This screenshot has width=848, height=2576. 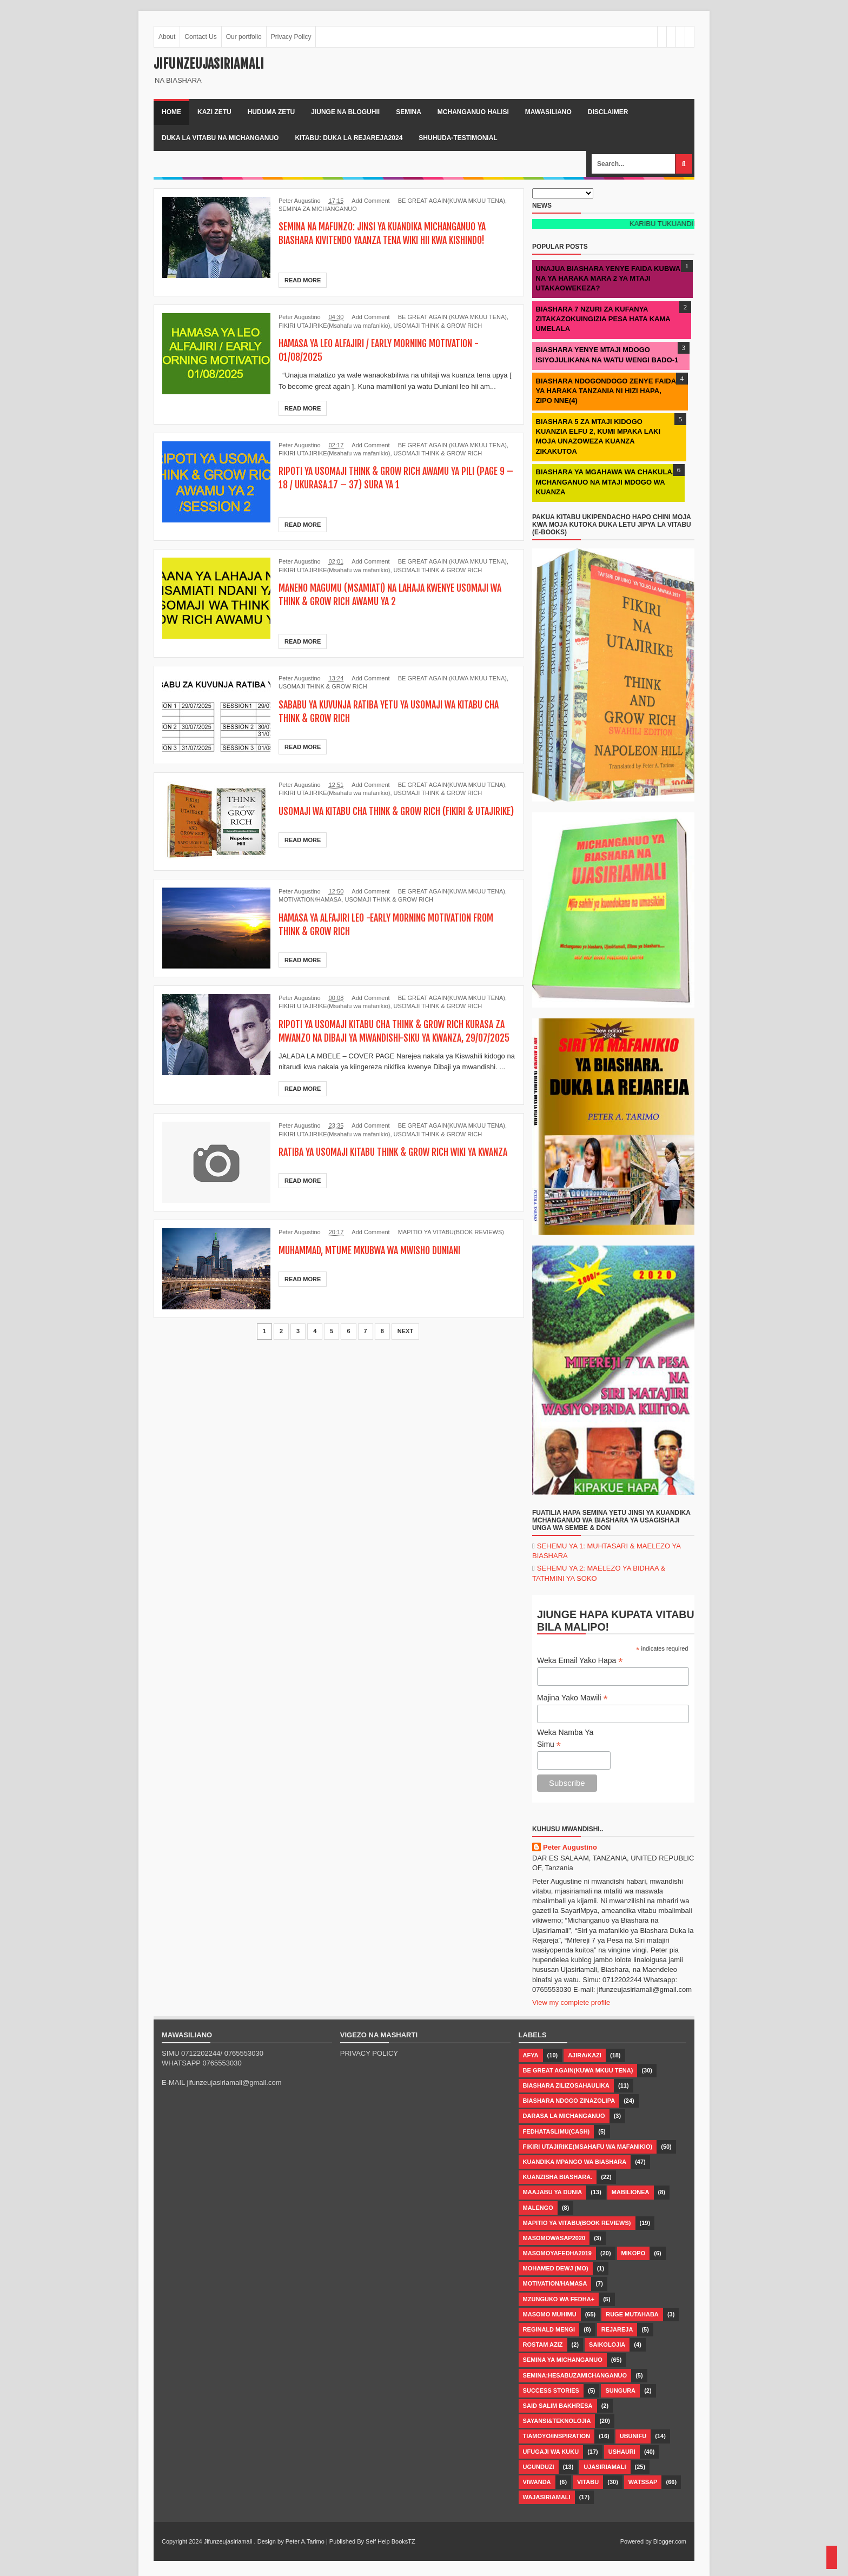 I want to click on Blogger.com, so click(x=669, y=2541).